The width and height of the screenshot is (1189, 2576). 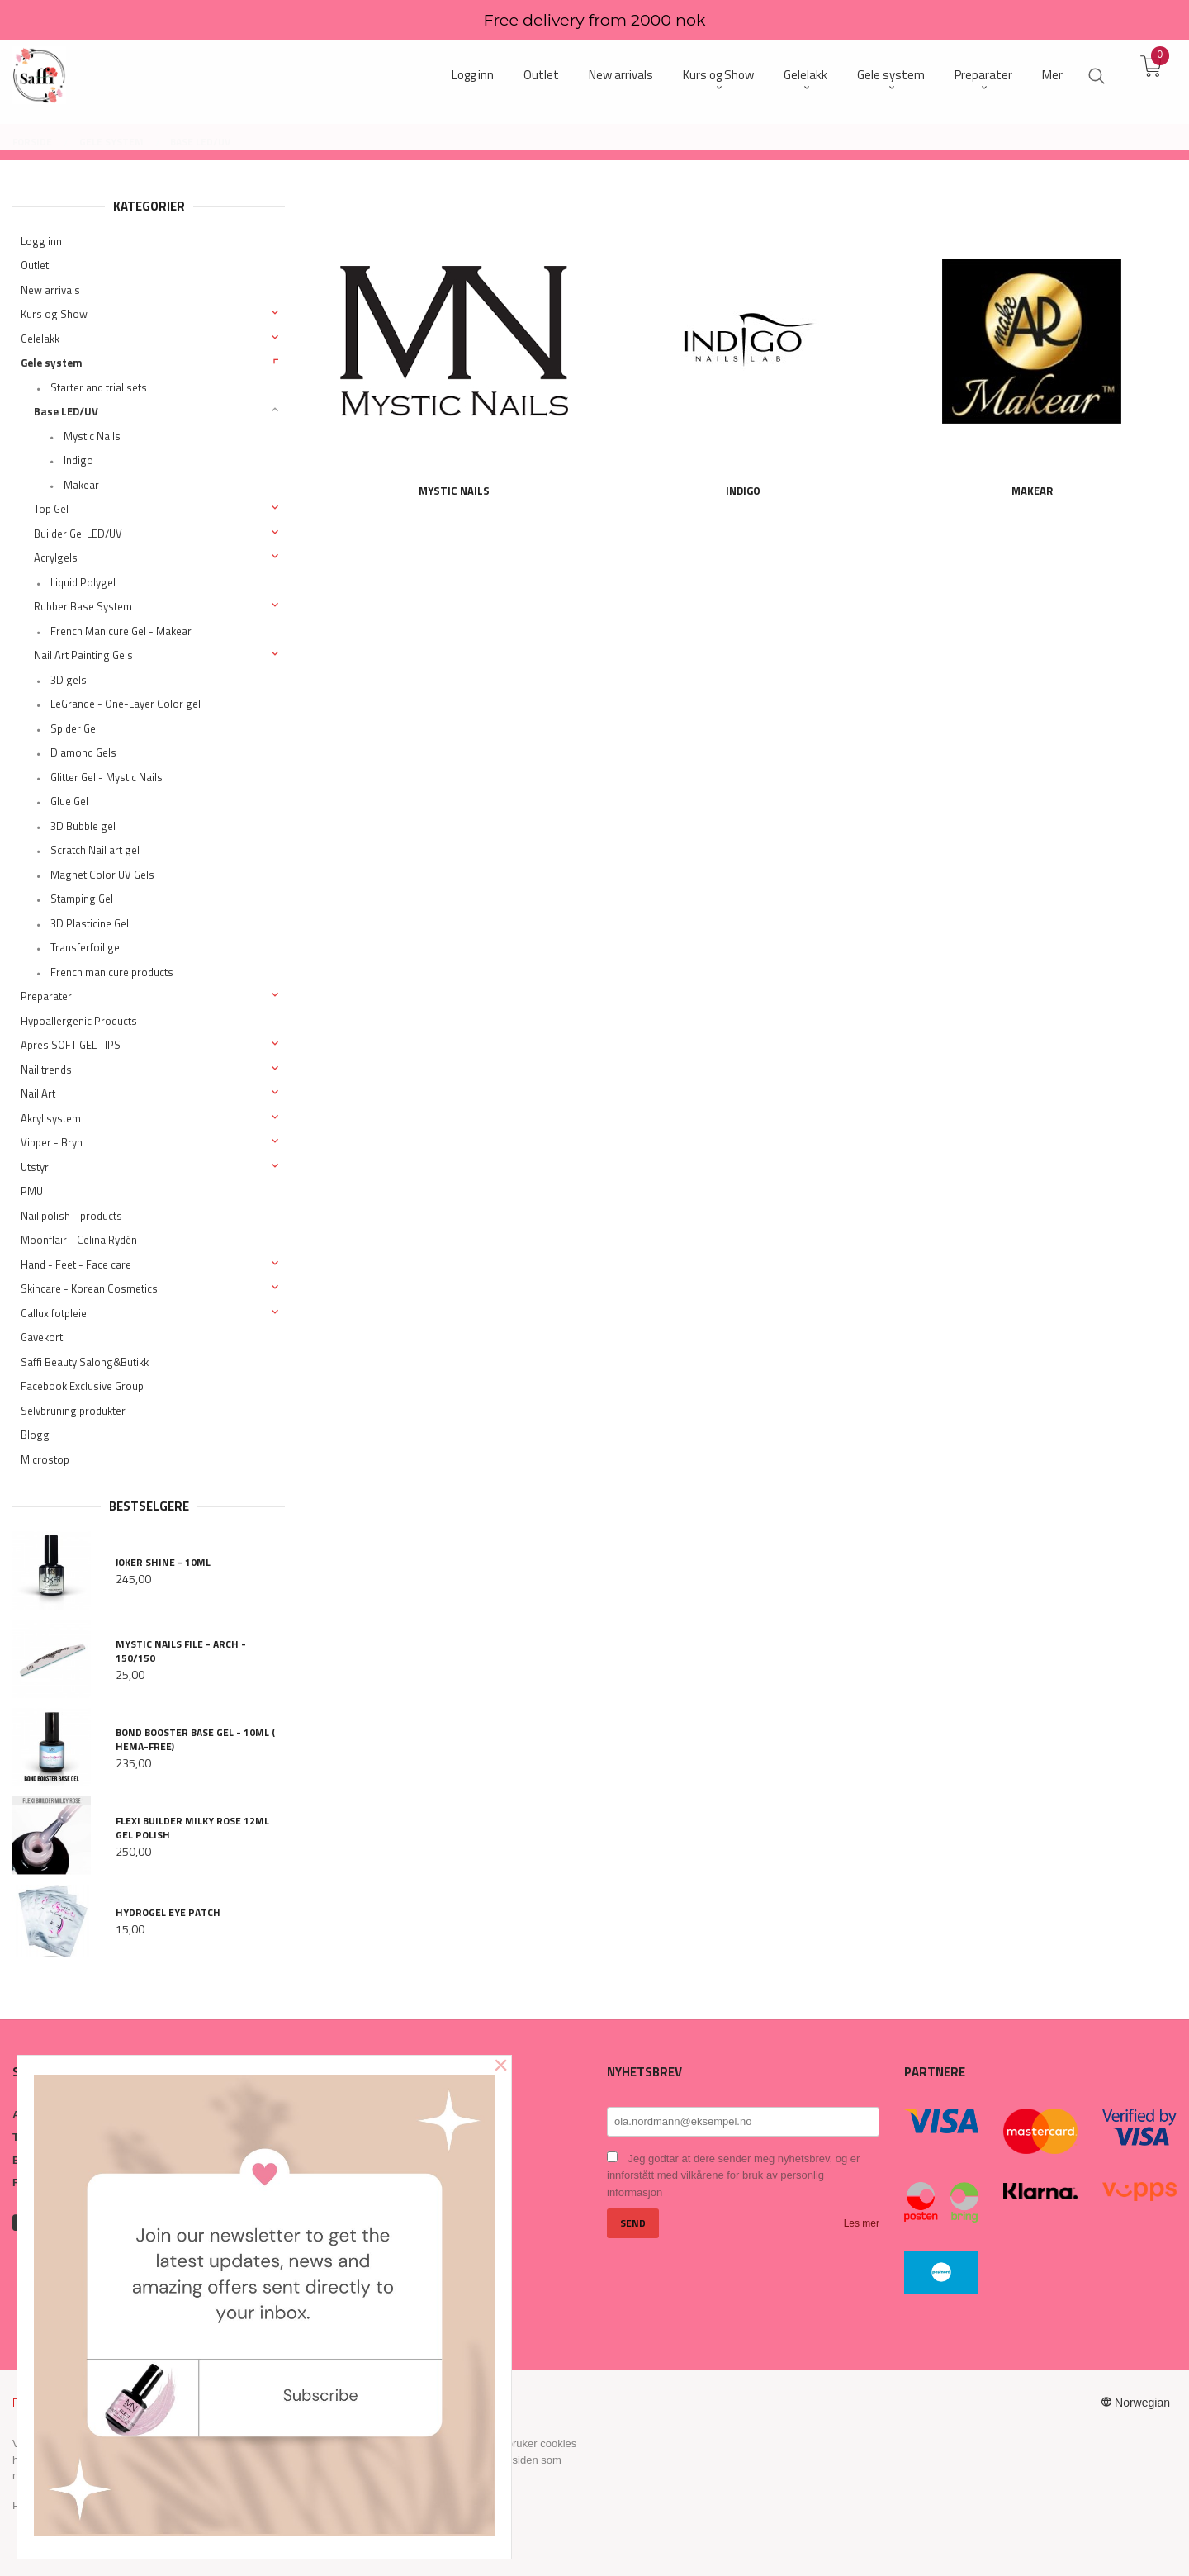 I want to click on Nail Art Painting Gels, so click(x=83, y=655).